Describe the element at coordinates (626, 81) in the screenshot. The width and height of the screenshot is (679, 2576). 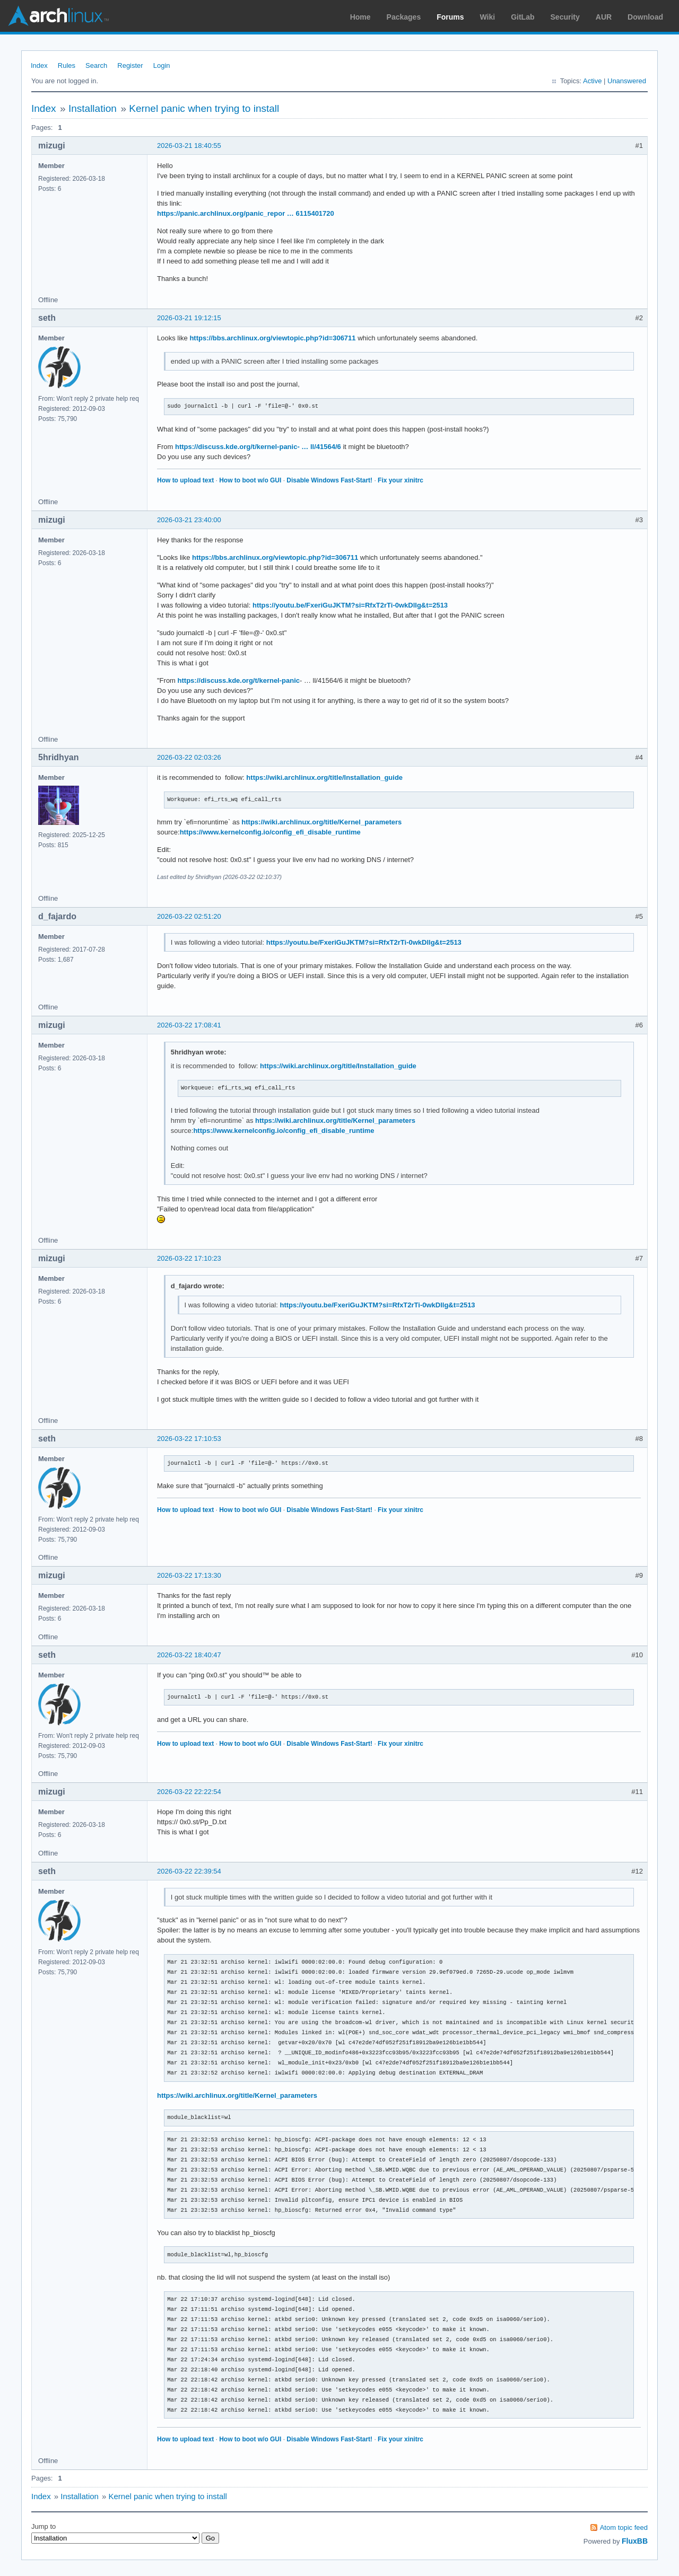
I see `Unanswered` at that location.